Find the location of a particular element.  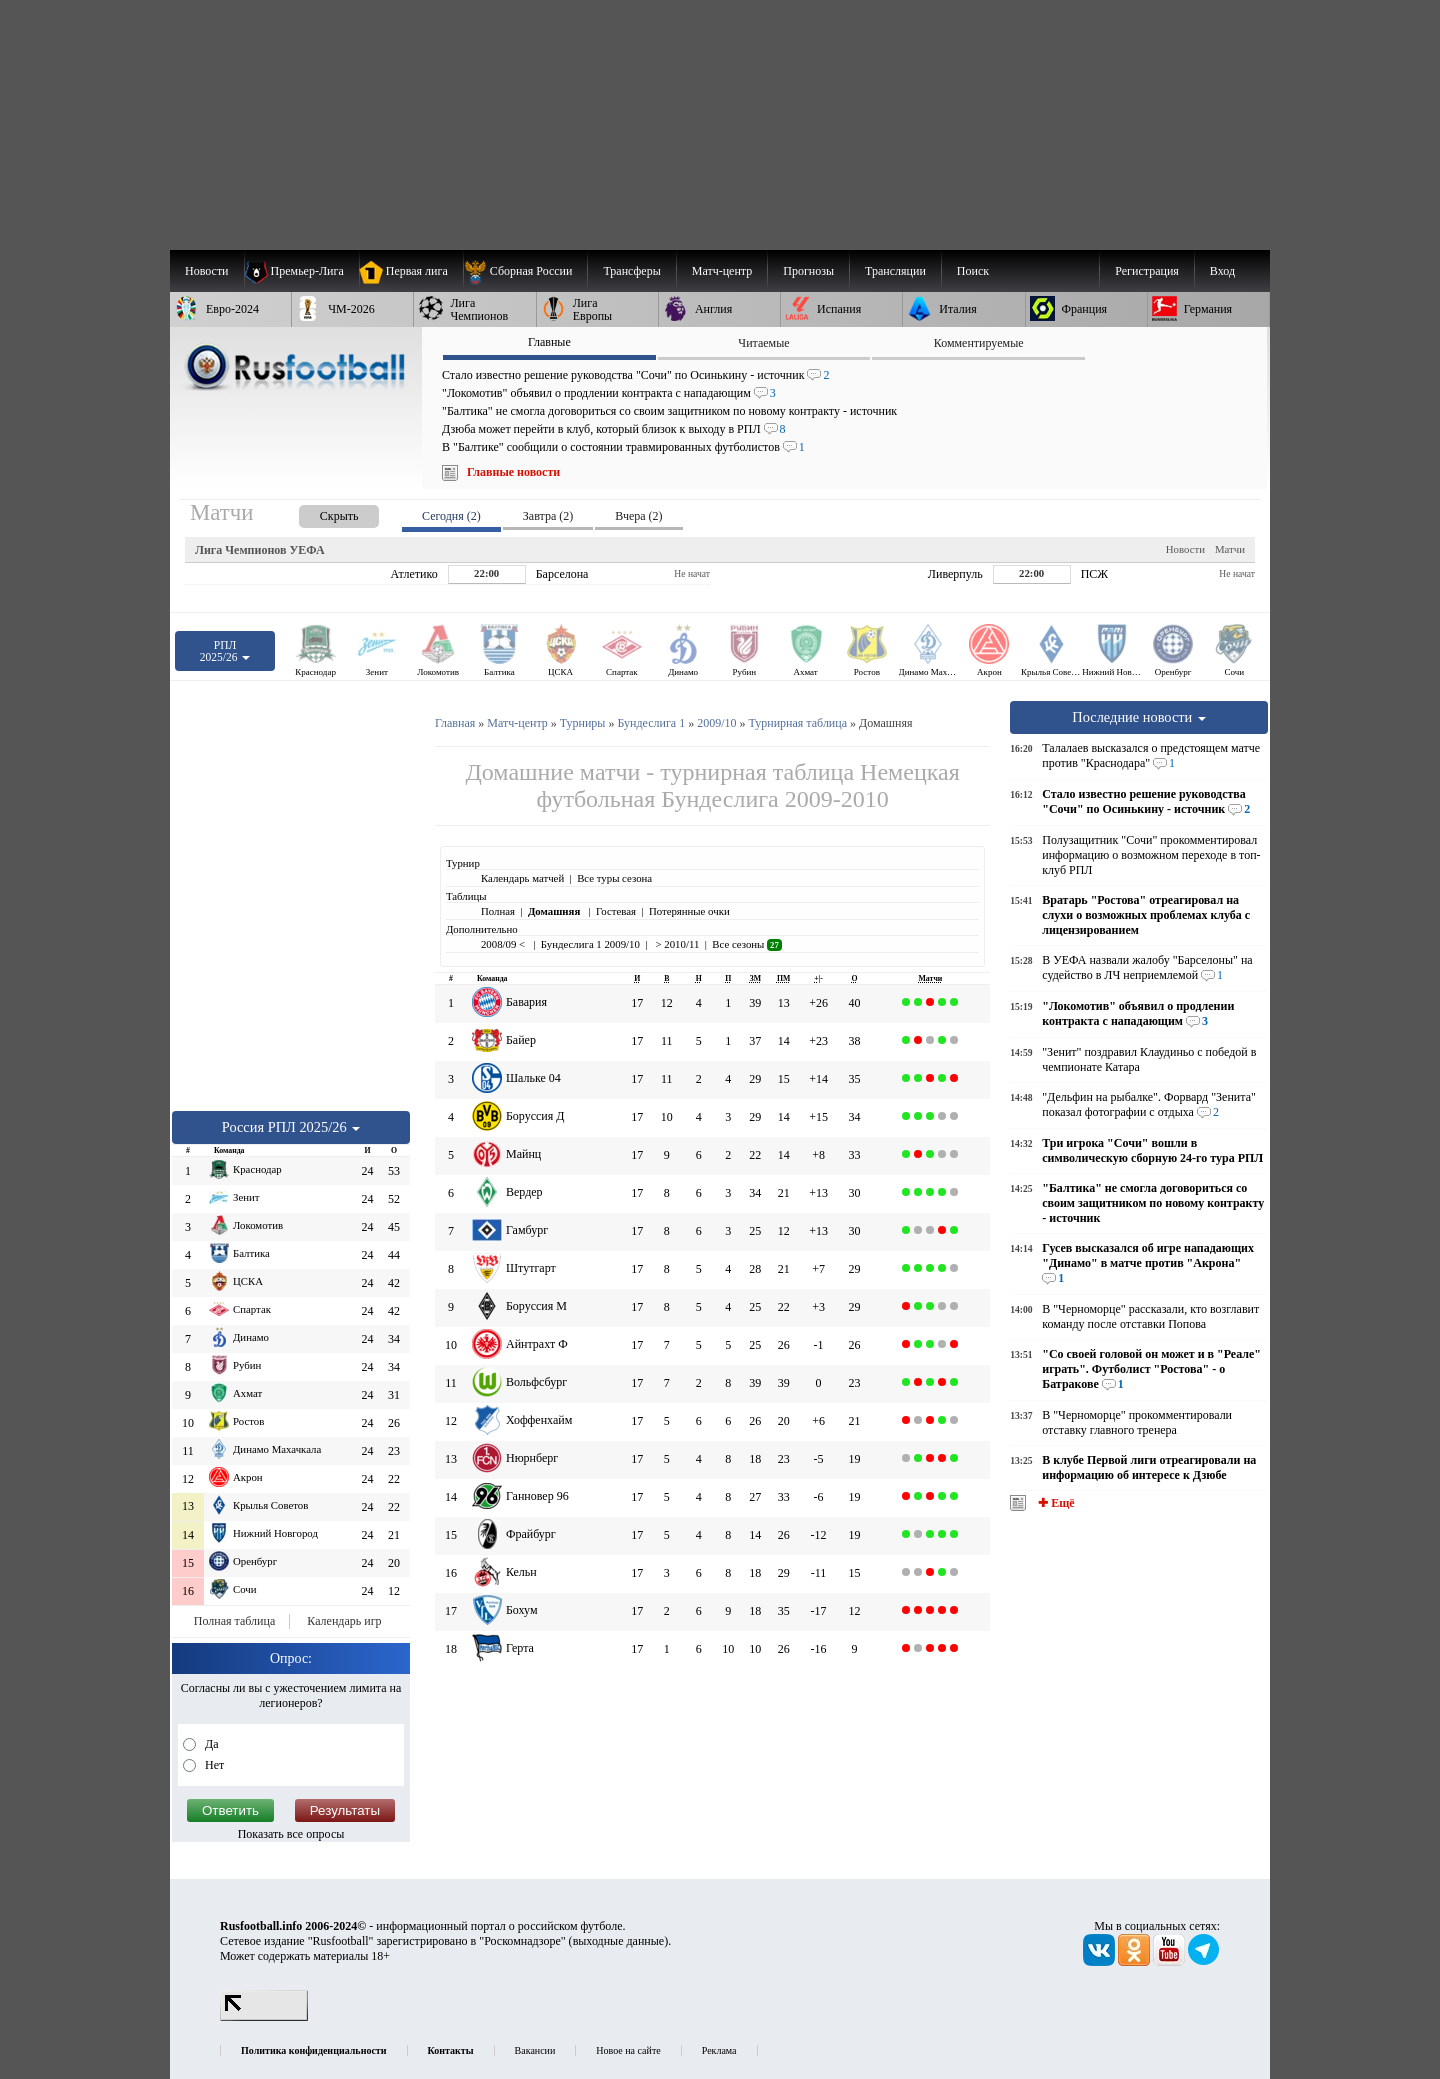

Поиск is located at coordinates (973, 271).